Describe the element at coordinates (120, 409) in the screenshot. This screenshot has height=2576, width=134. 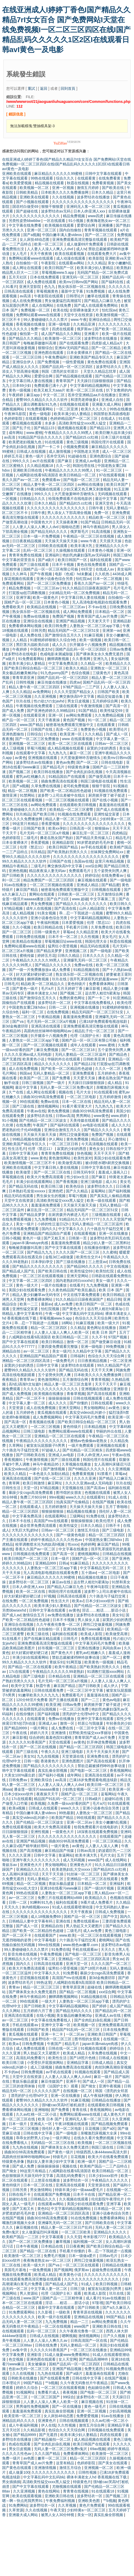
I see `99热在线播放` at that location.